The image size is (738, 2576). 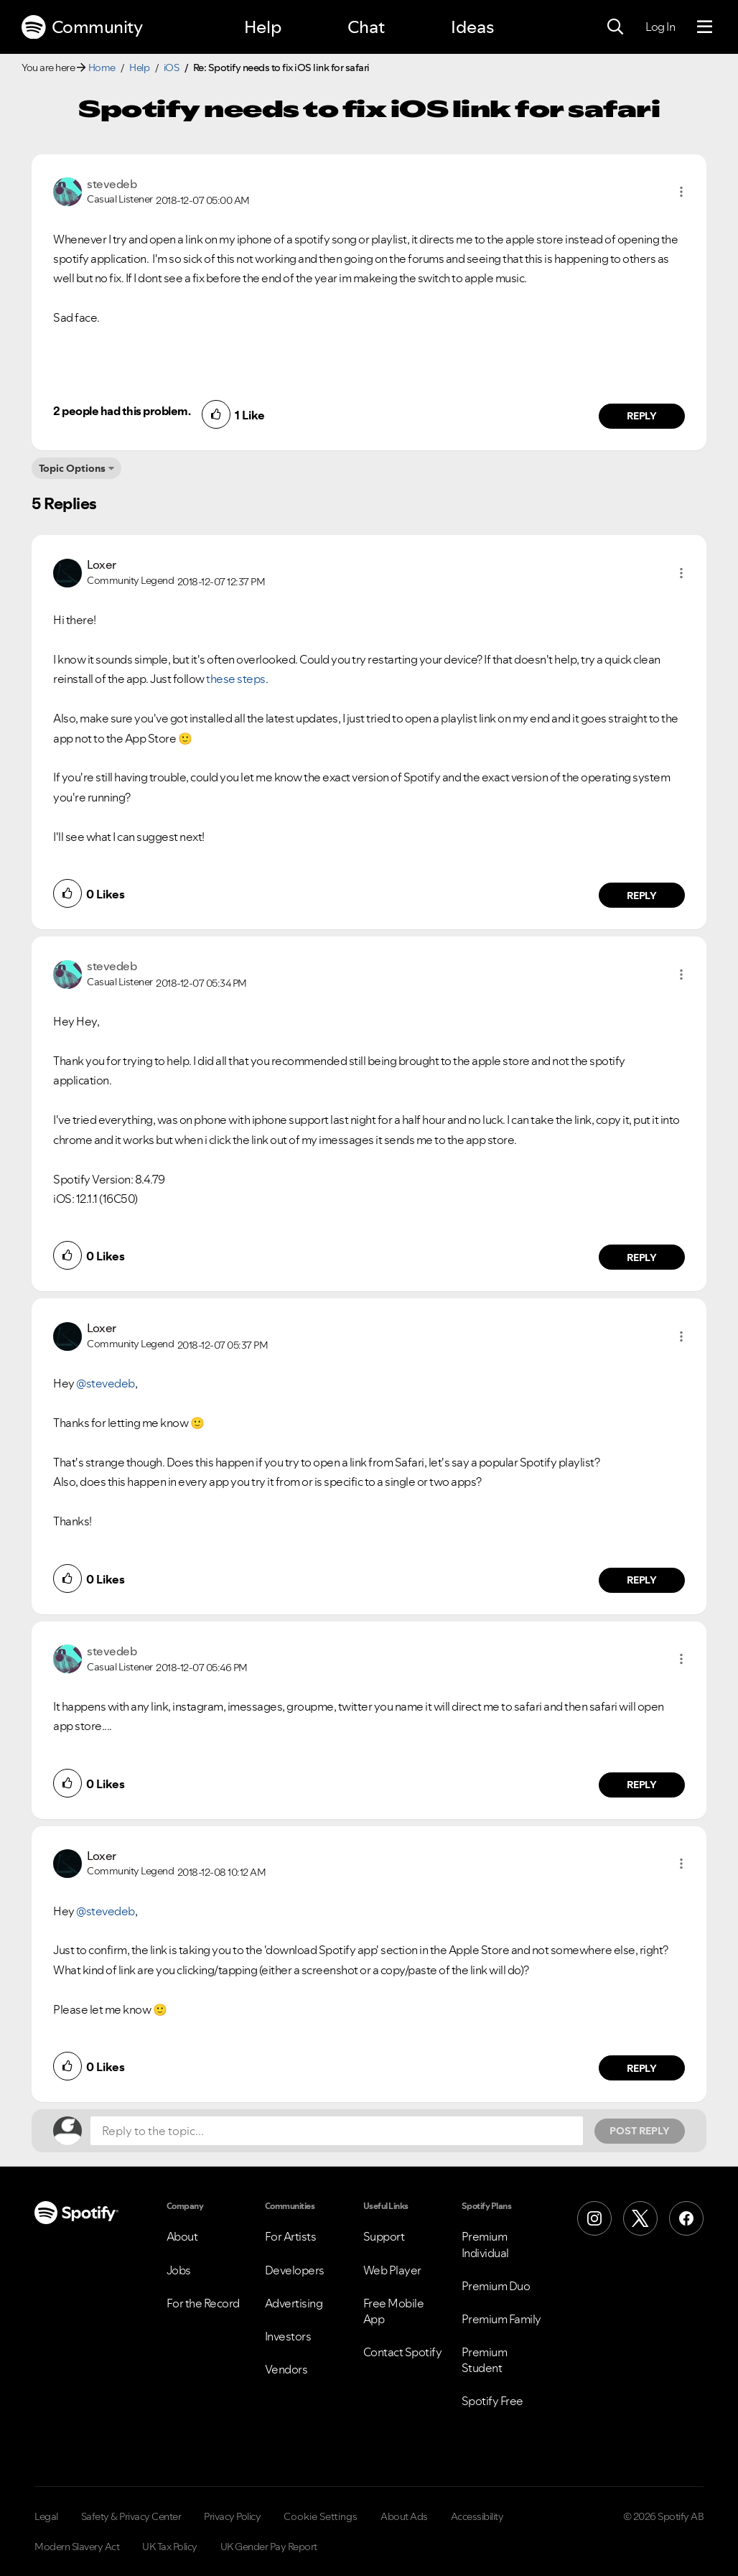 What do you see at coordinates (171, 67) in the screenshot?
I see `iOS` at bounding box center [171, 67].